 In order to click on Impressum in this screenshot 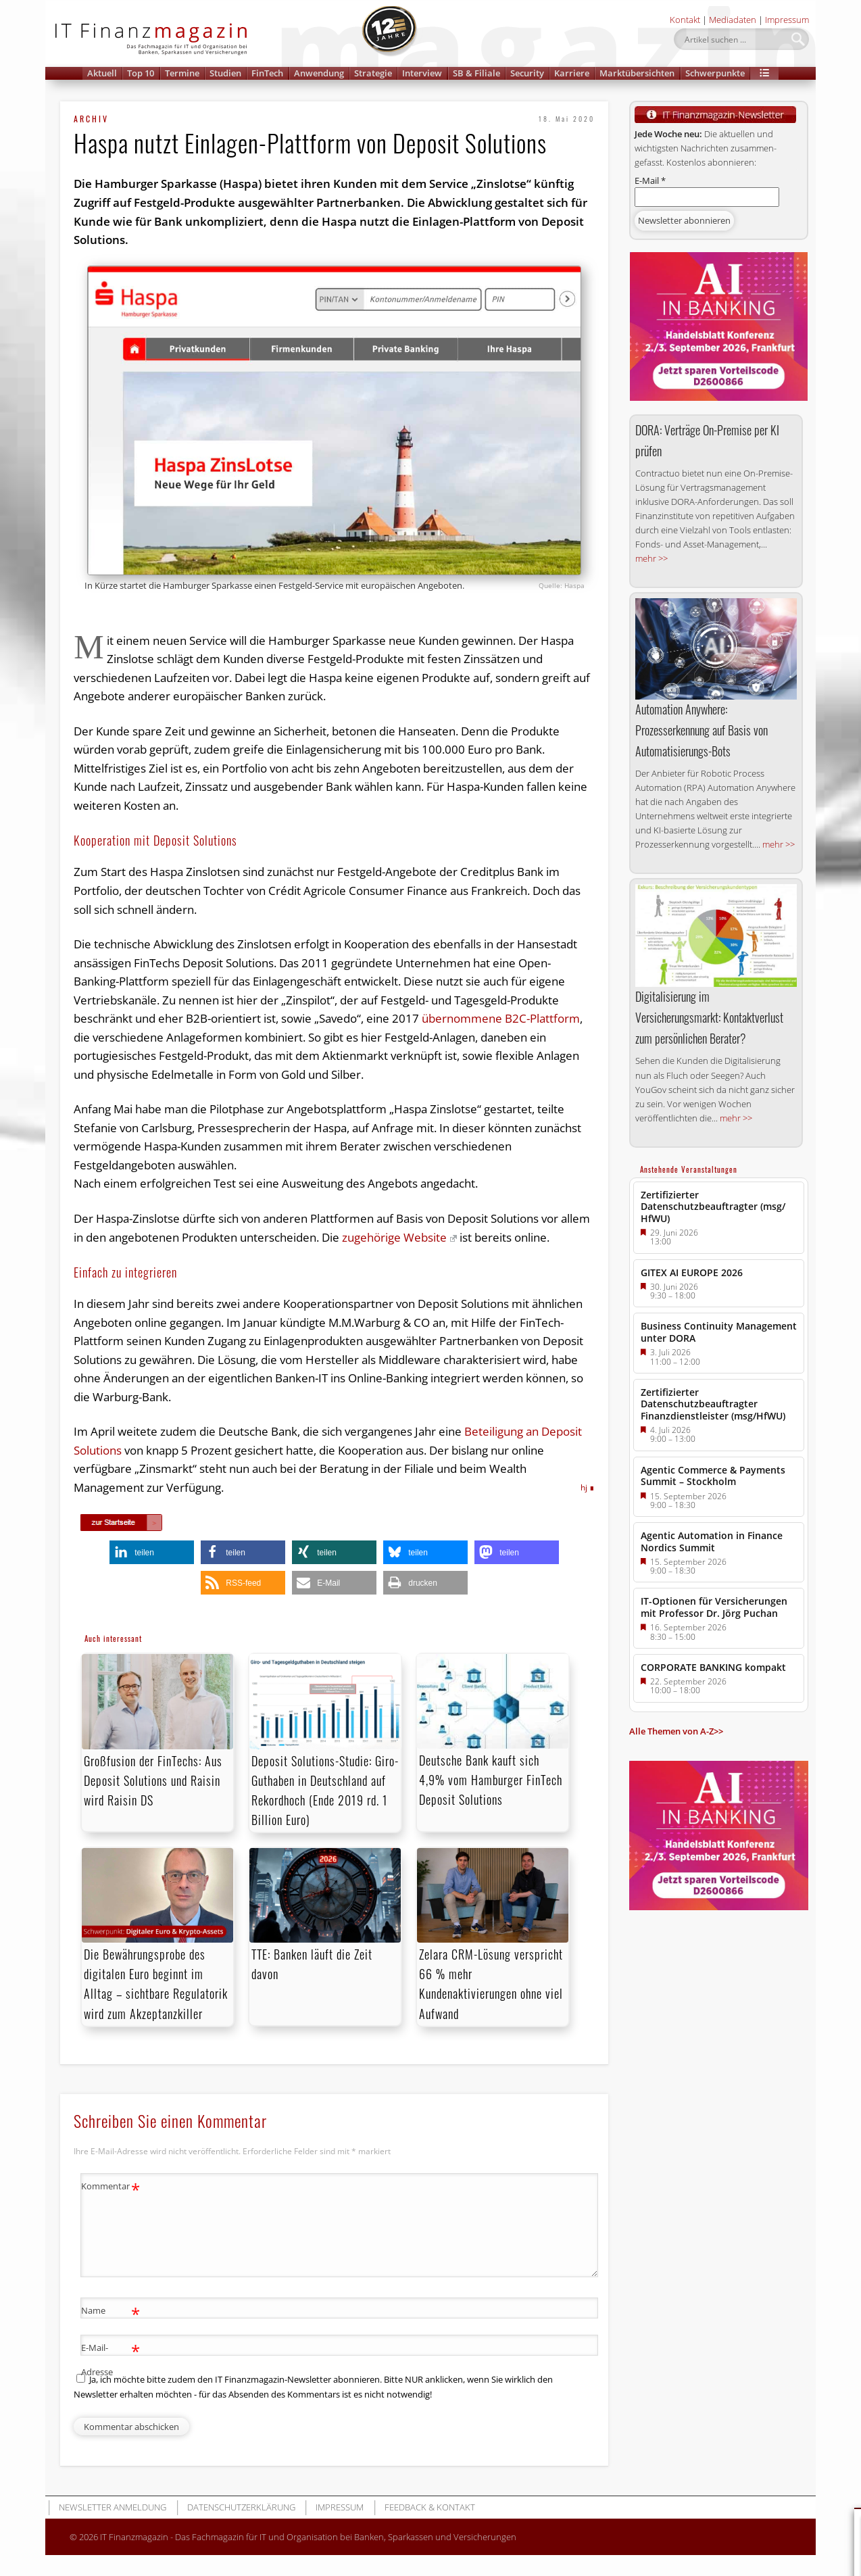, I will do `click(787, 20)`.